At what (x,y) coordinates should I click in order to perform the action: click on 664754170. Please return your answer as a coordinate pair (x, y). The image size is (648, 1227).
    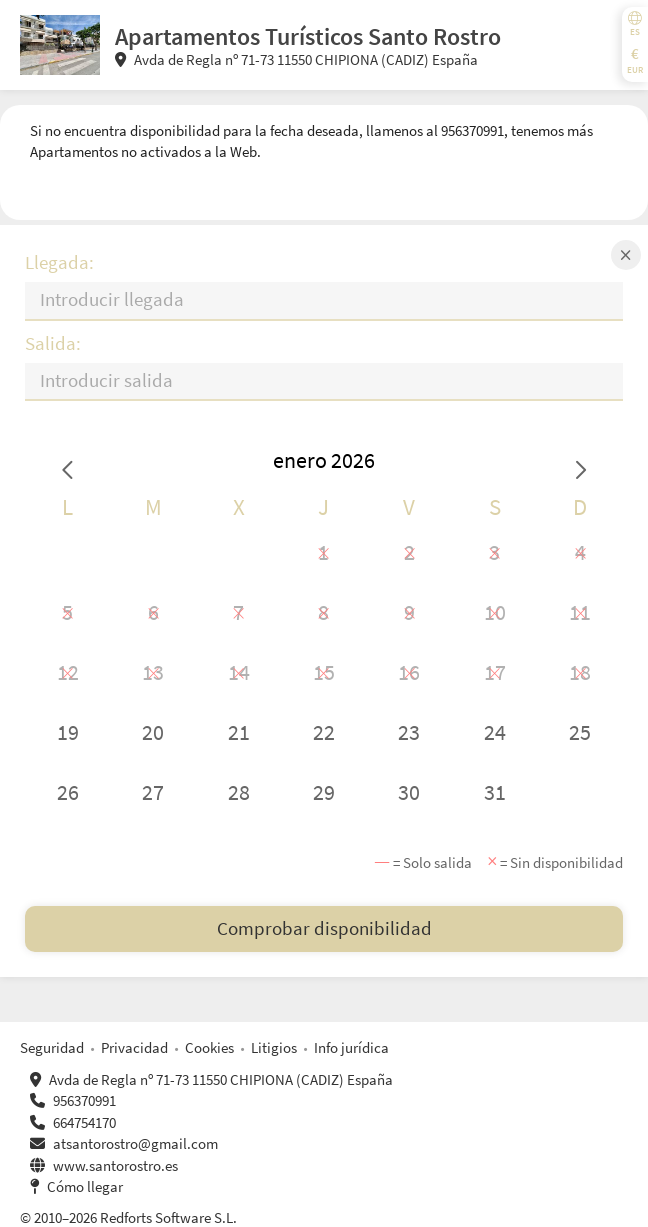
    Looking at the image, I should click on (84, 1122).